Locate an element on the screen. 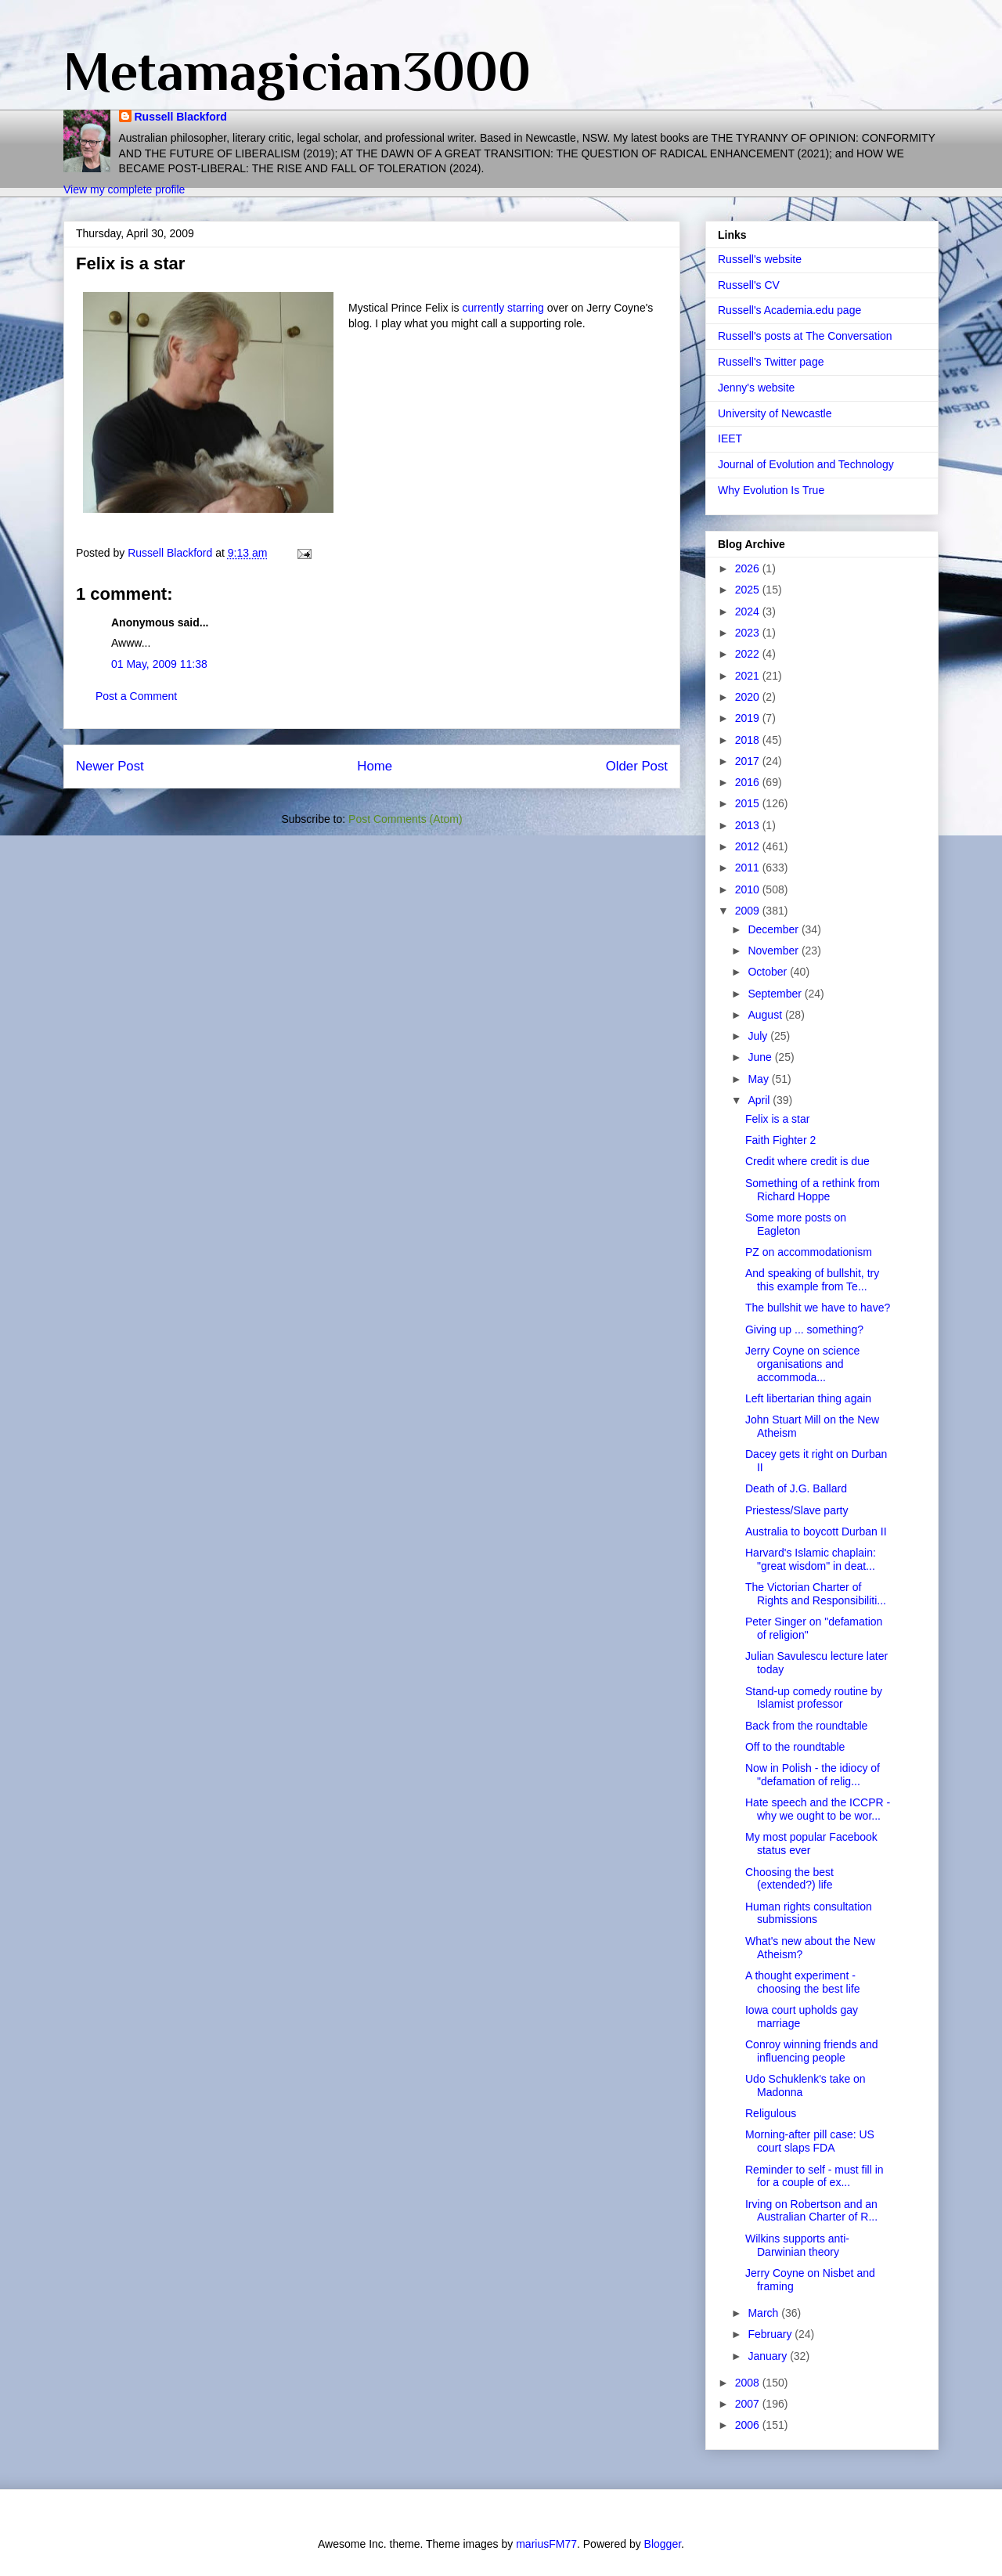 The image size is (1002, 2576). 2016 is located at coordinates (748, 782).